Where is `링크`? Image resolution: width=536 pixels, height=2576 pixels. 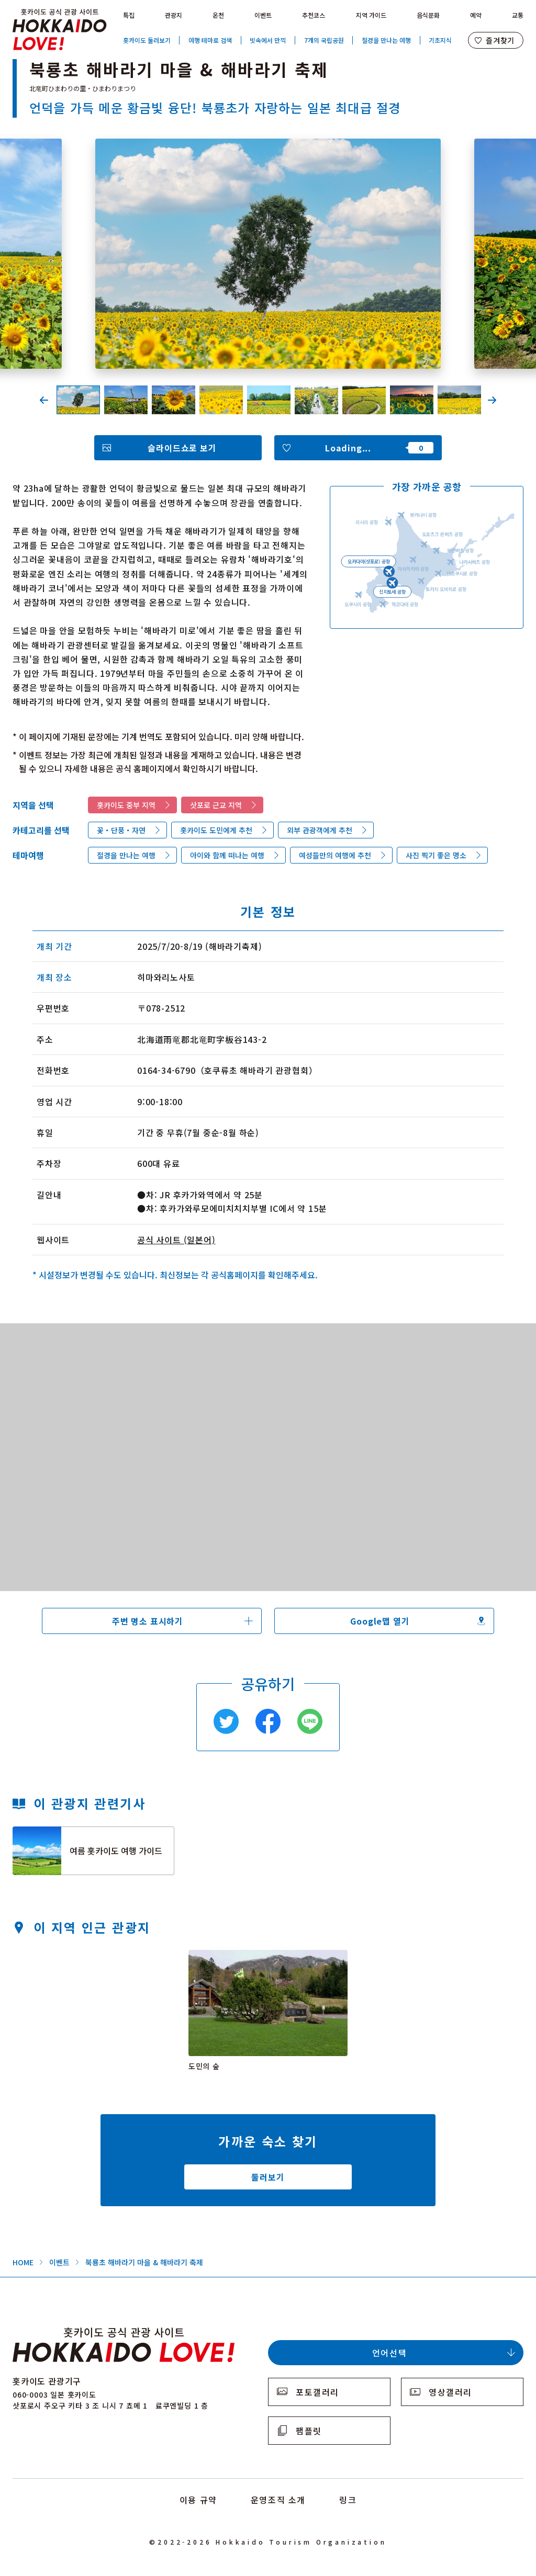
링크 is located at coordinates (347, 2499).